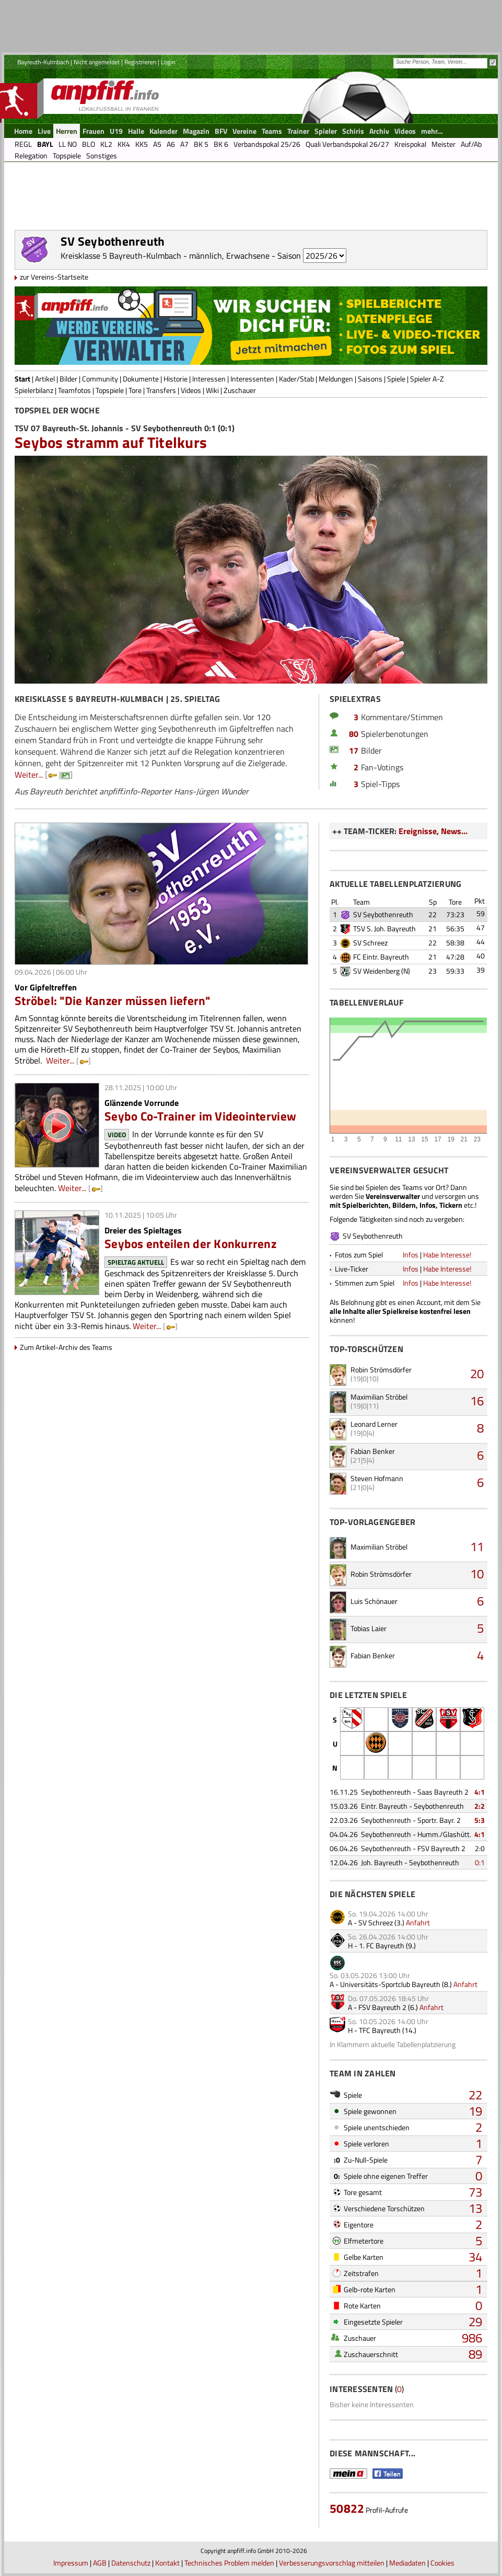  What do you see at coordinates (477, 1546) in the screenshot?
I see `11` at bounding box center [477, 1546].